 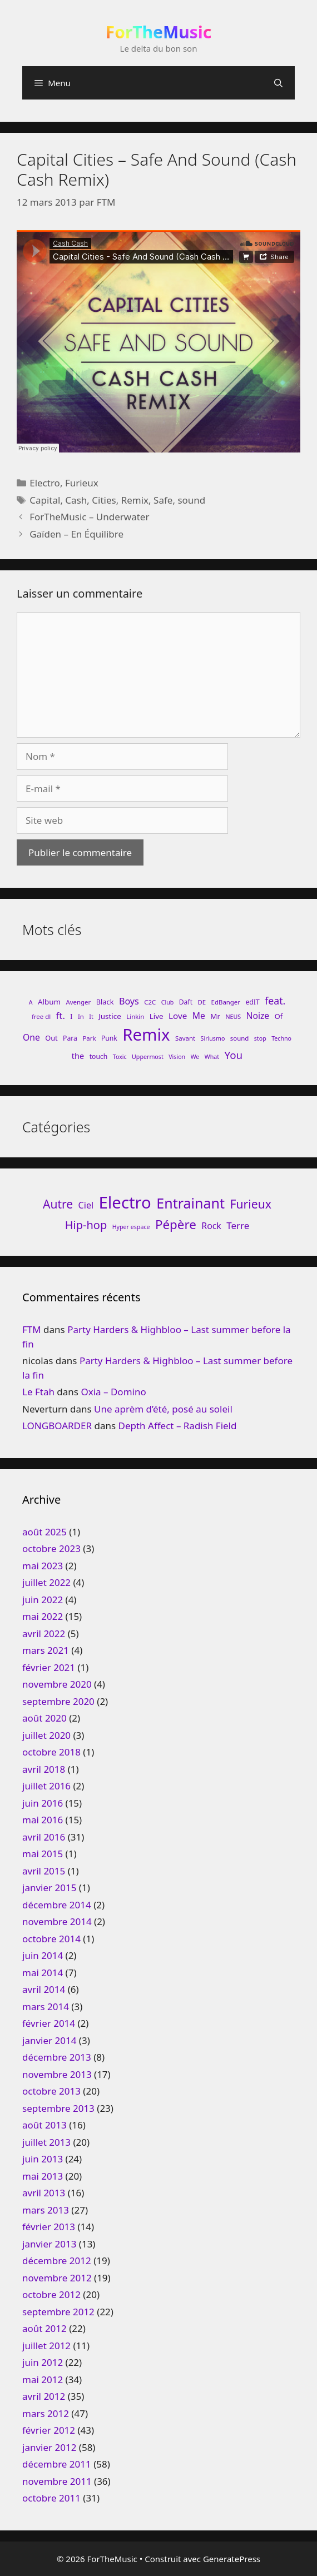 What do you see at coordinates (42, 1819) in the screenshot?
I see `mai 2016` at bounding box center [42, 1819].